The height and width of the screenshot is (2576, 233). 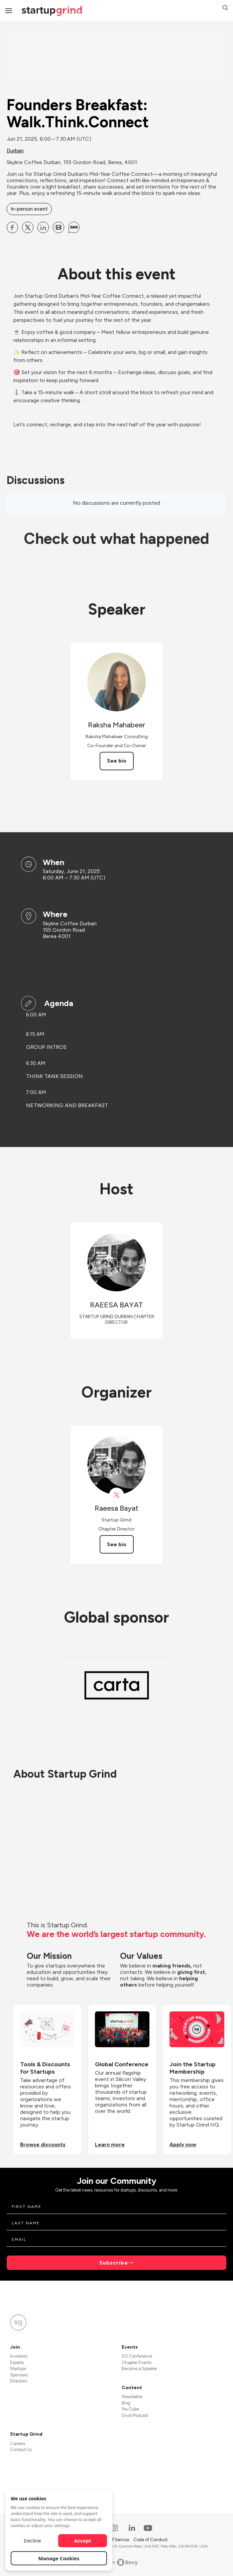 I want to click on Code of Conduct, so click(x=150, y=2539).